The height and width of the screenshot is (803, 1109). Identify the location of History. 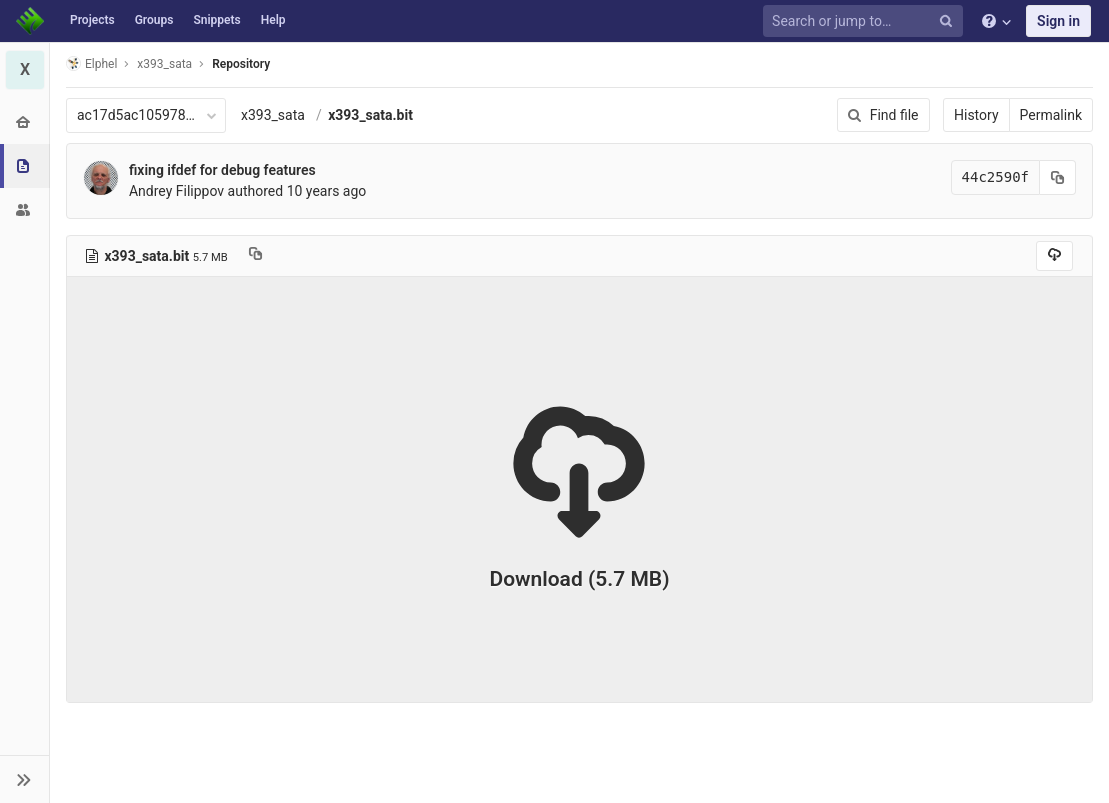
(976, 115).